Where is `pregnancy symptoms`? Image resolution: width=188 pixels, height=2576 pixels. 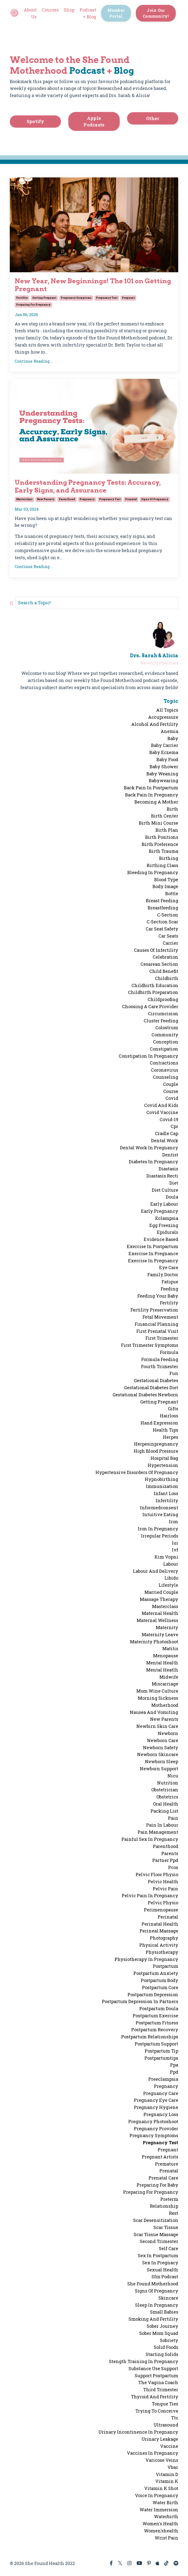
pregnancy symptoms is located at coordinates (76, 300).